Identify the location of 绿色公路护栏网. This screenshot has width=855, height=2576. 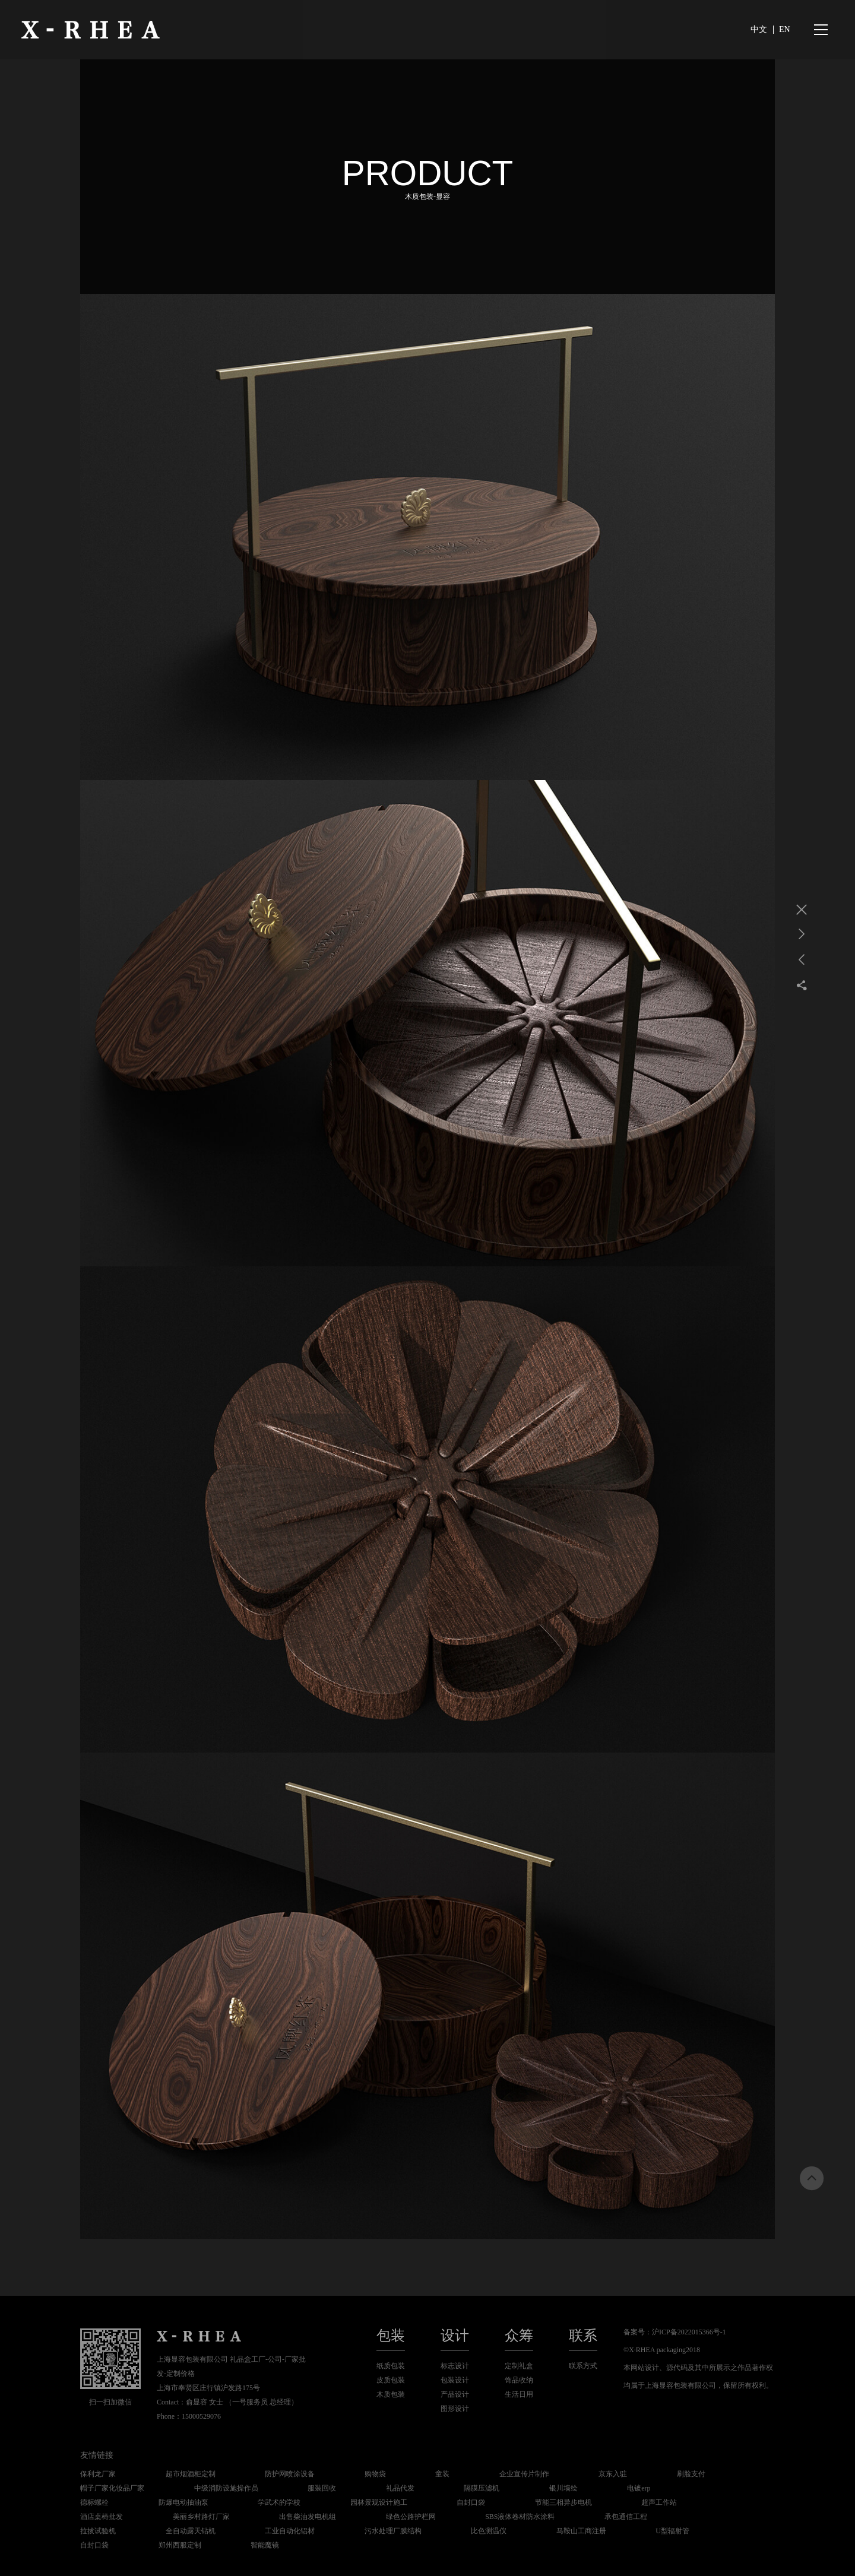
(411, 2516).